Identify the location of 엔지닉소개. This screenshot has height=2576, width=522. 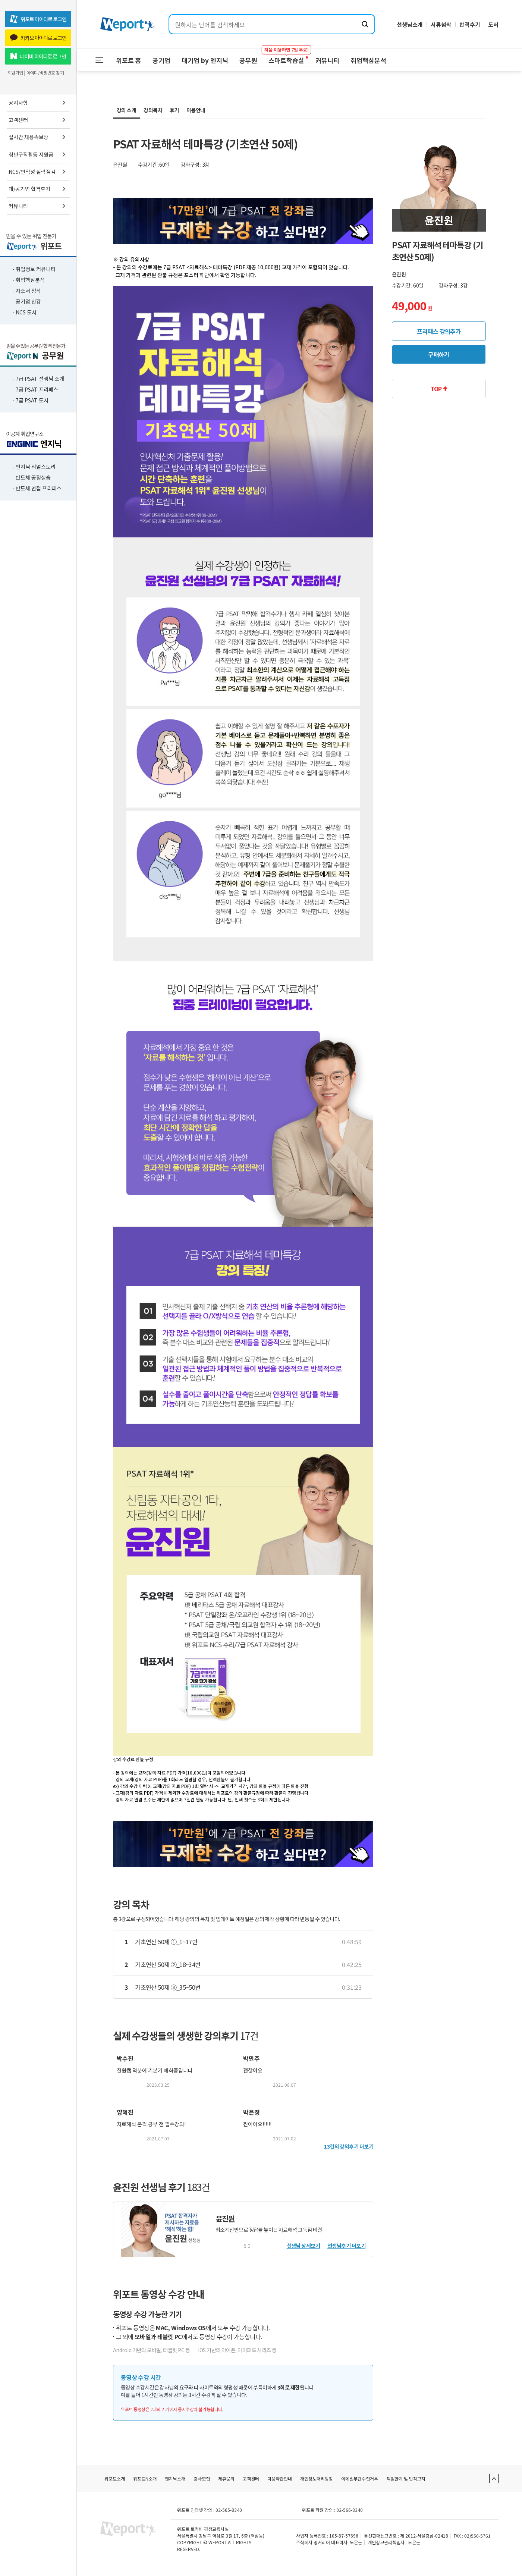
(175, 2478).